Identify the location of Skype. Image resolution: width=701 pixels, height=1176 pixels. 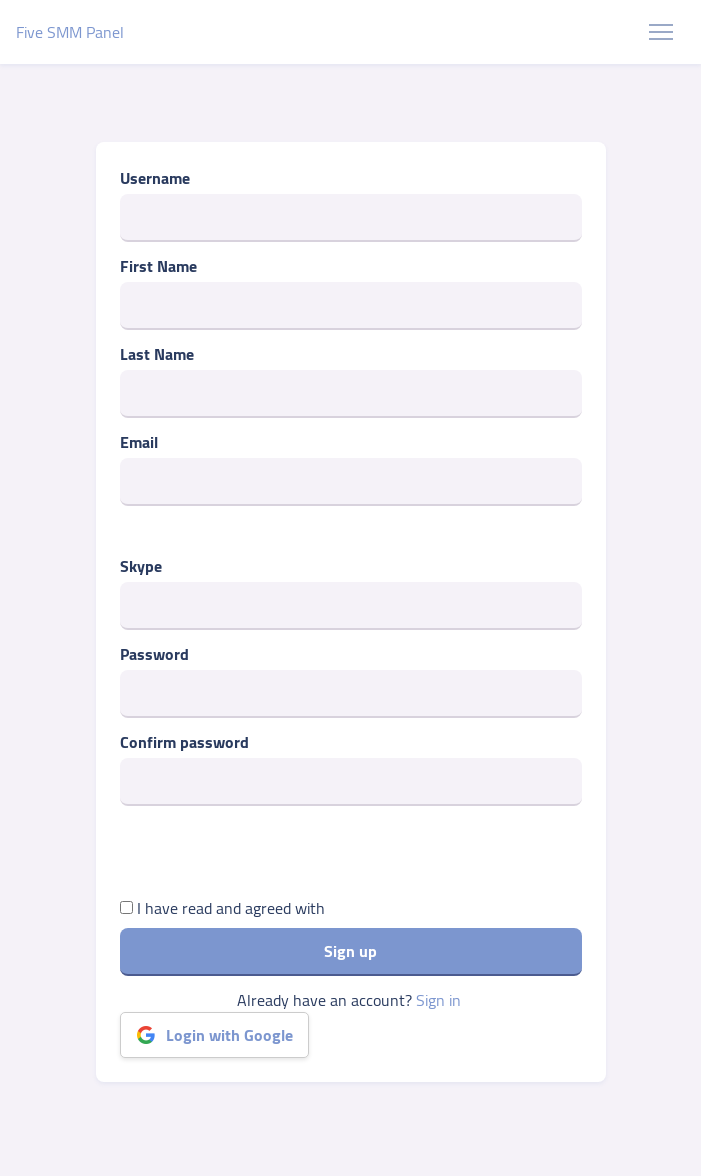
(141, 566).